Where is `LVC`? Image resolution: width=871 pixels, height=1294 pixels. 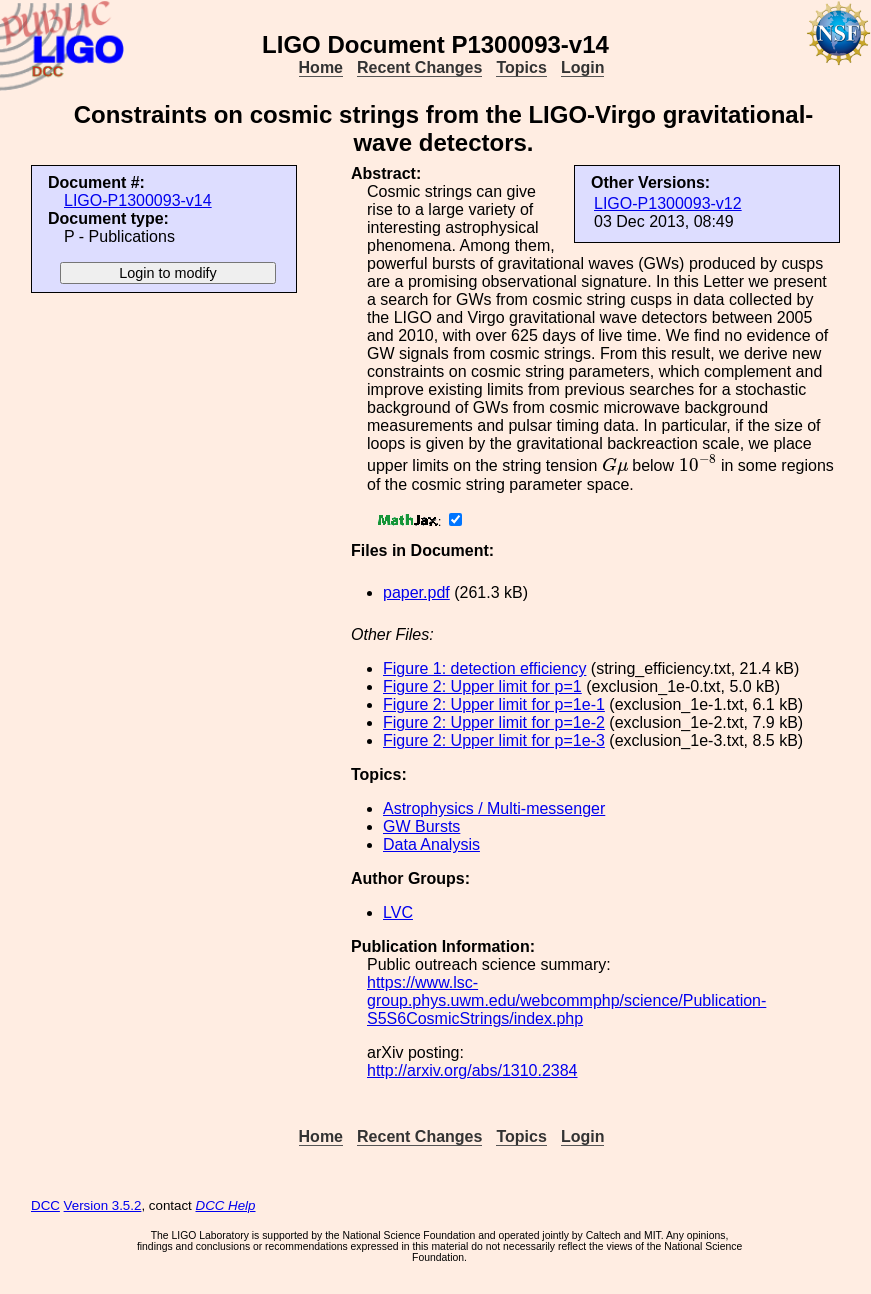
LVC is located at coordinates (398, 912).